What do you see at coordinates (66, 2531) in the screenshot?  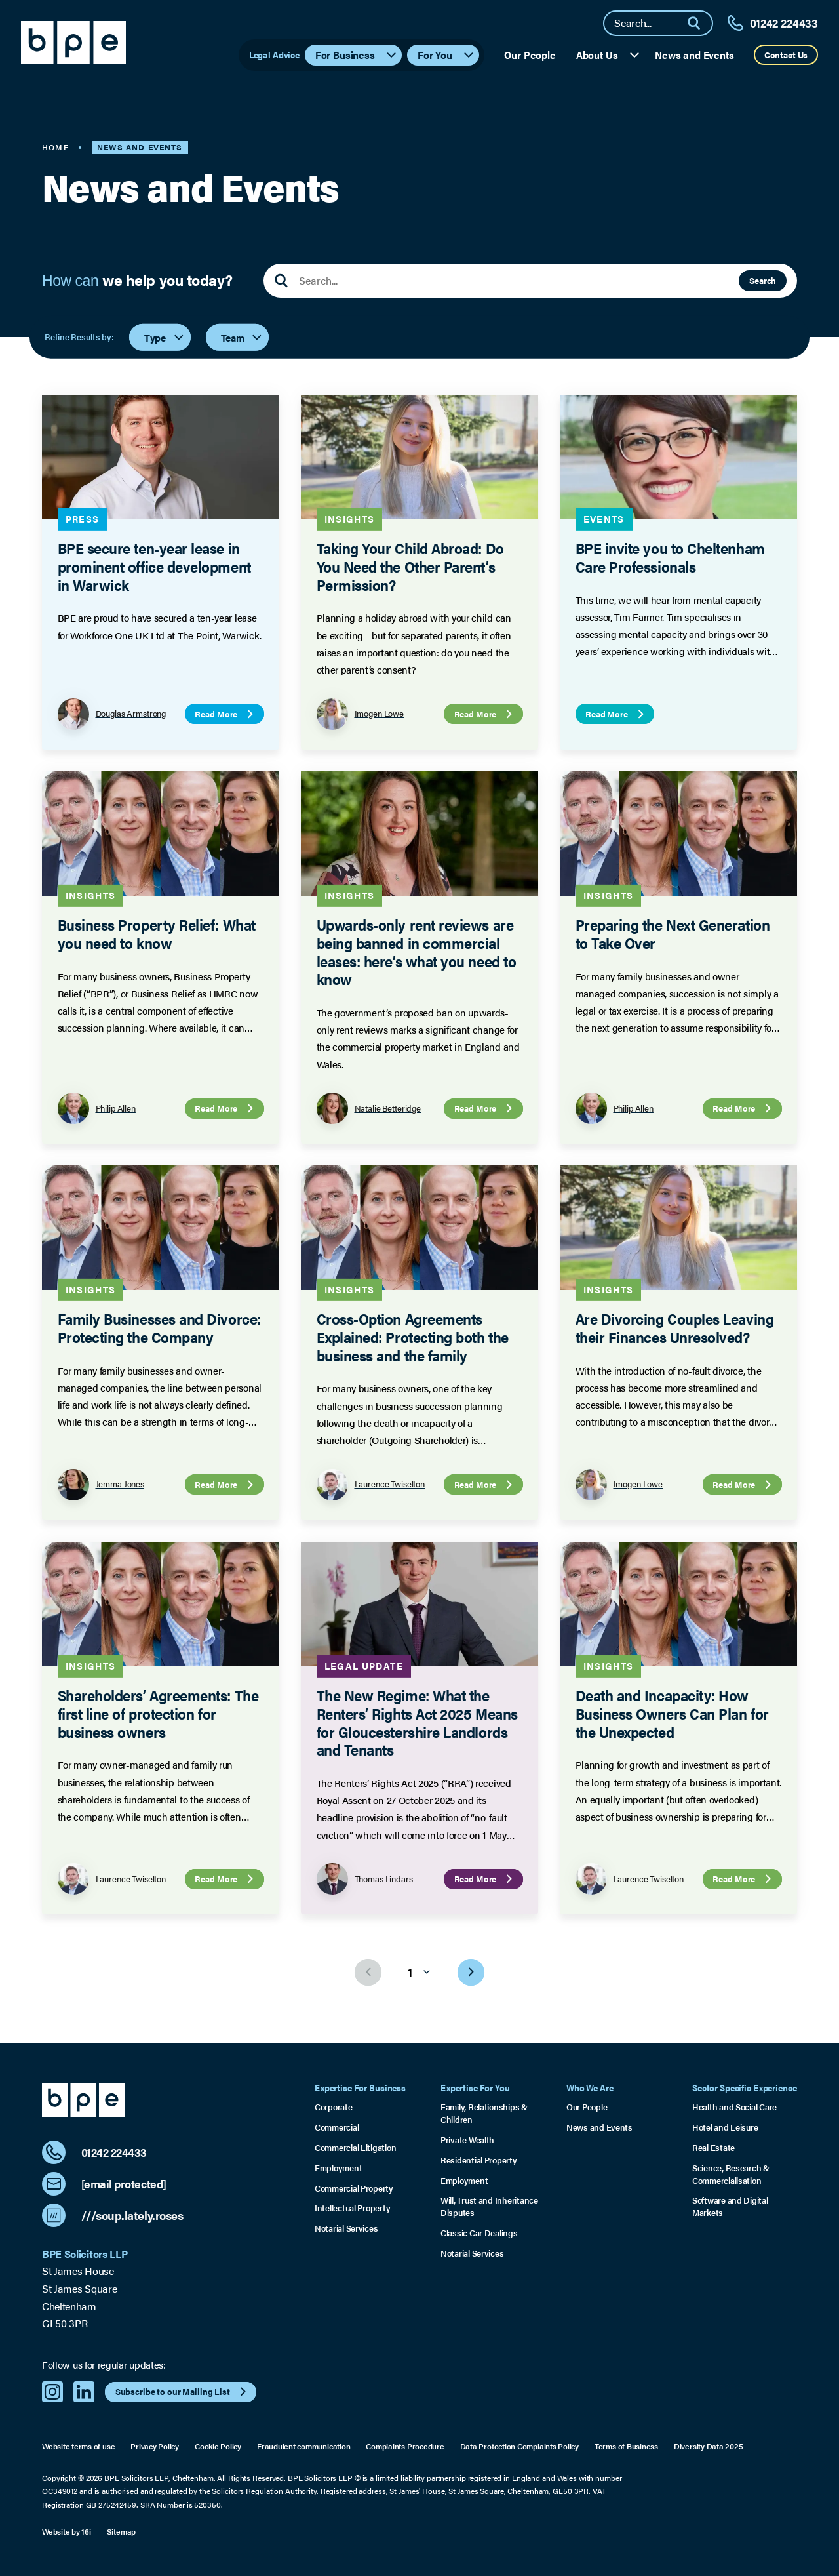 I see `Website by 16i` at bounding box center [66, 2531].